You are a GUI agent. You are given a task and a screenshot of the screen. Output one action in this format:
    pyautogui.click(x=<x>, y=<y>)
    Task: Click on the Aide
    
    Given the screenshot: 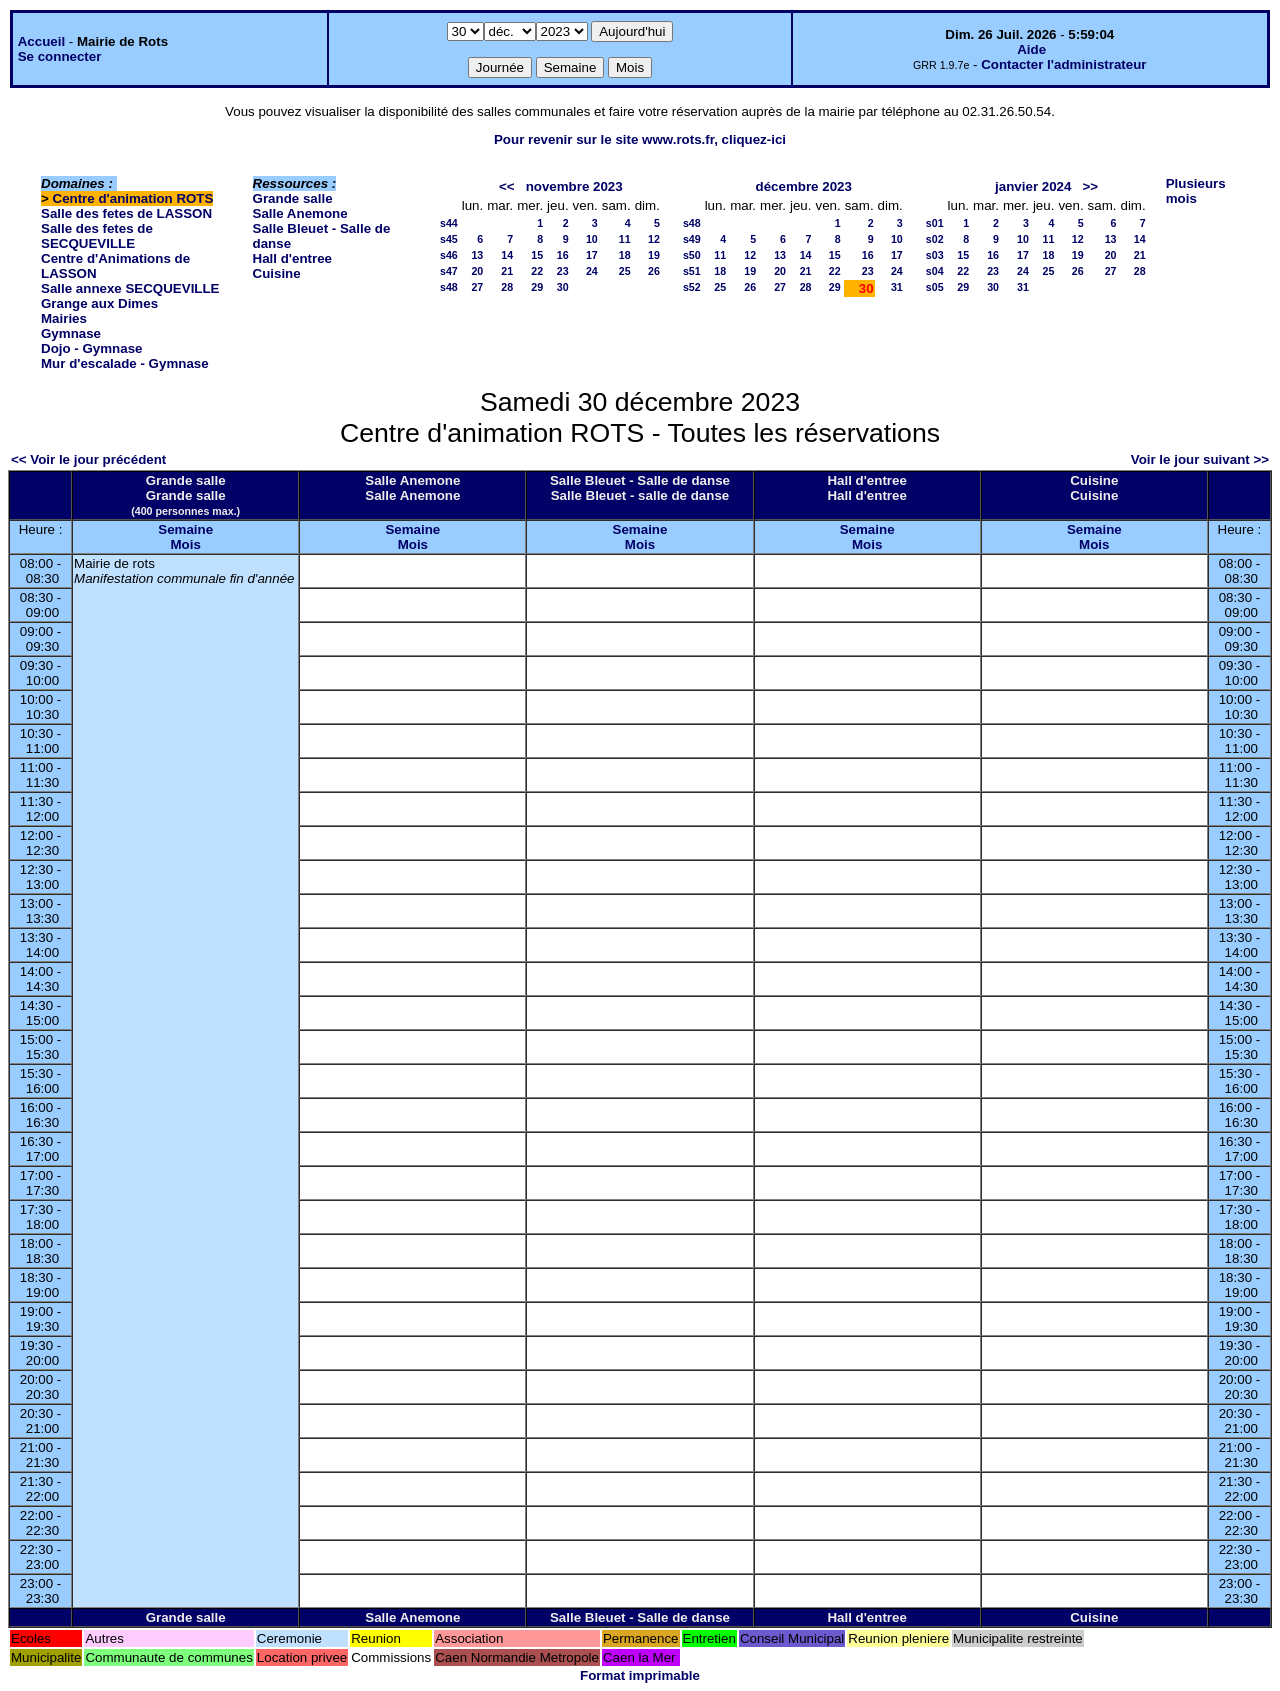 What is the action you would take?
    pyautogui.click(x=1031, y=49)
    